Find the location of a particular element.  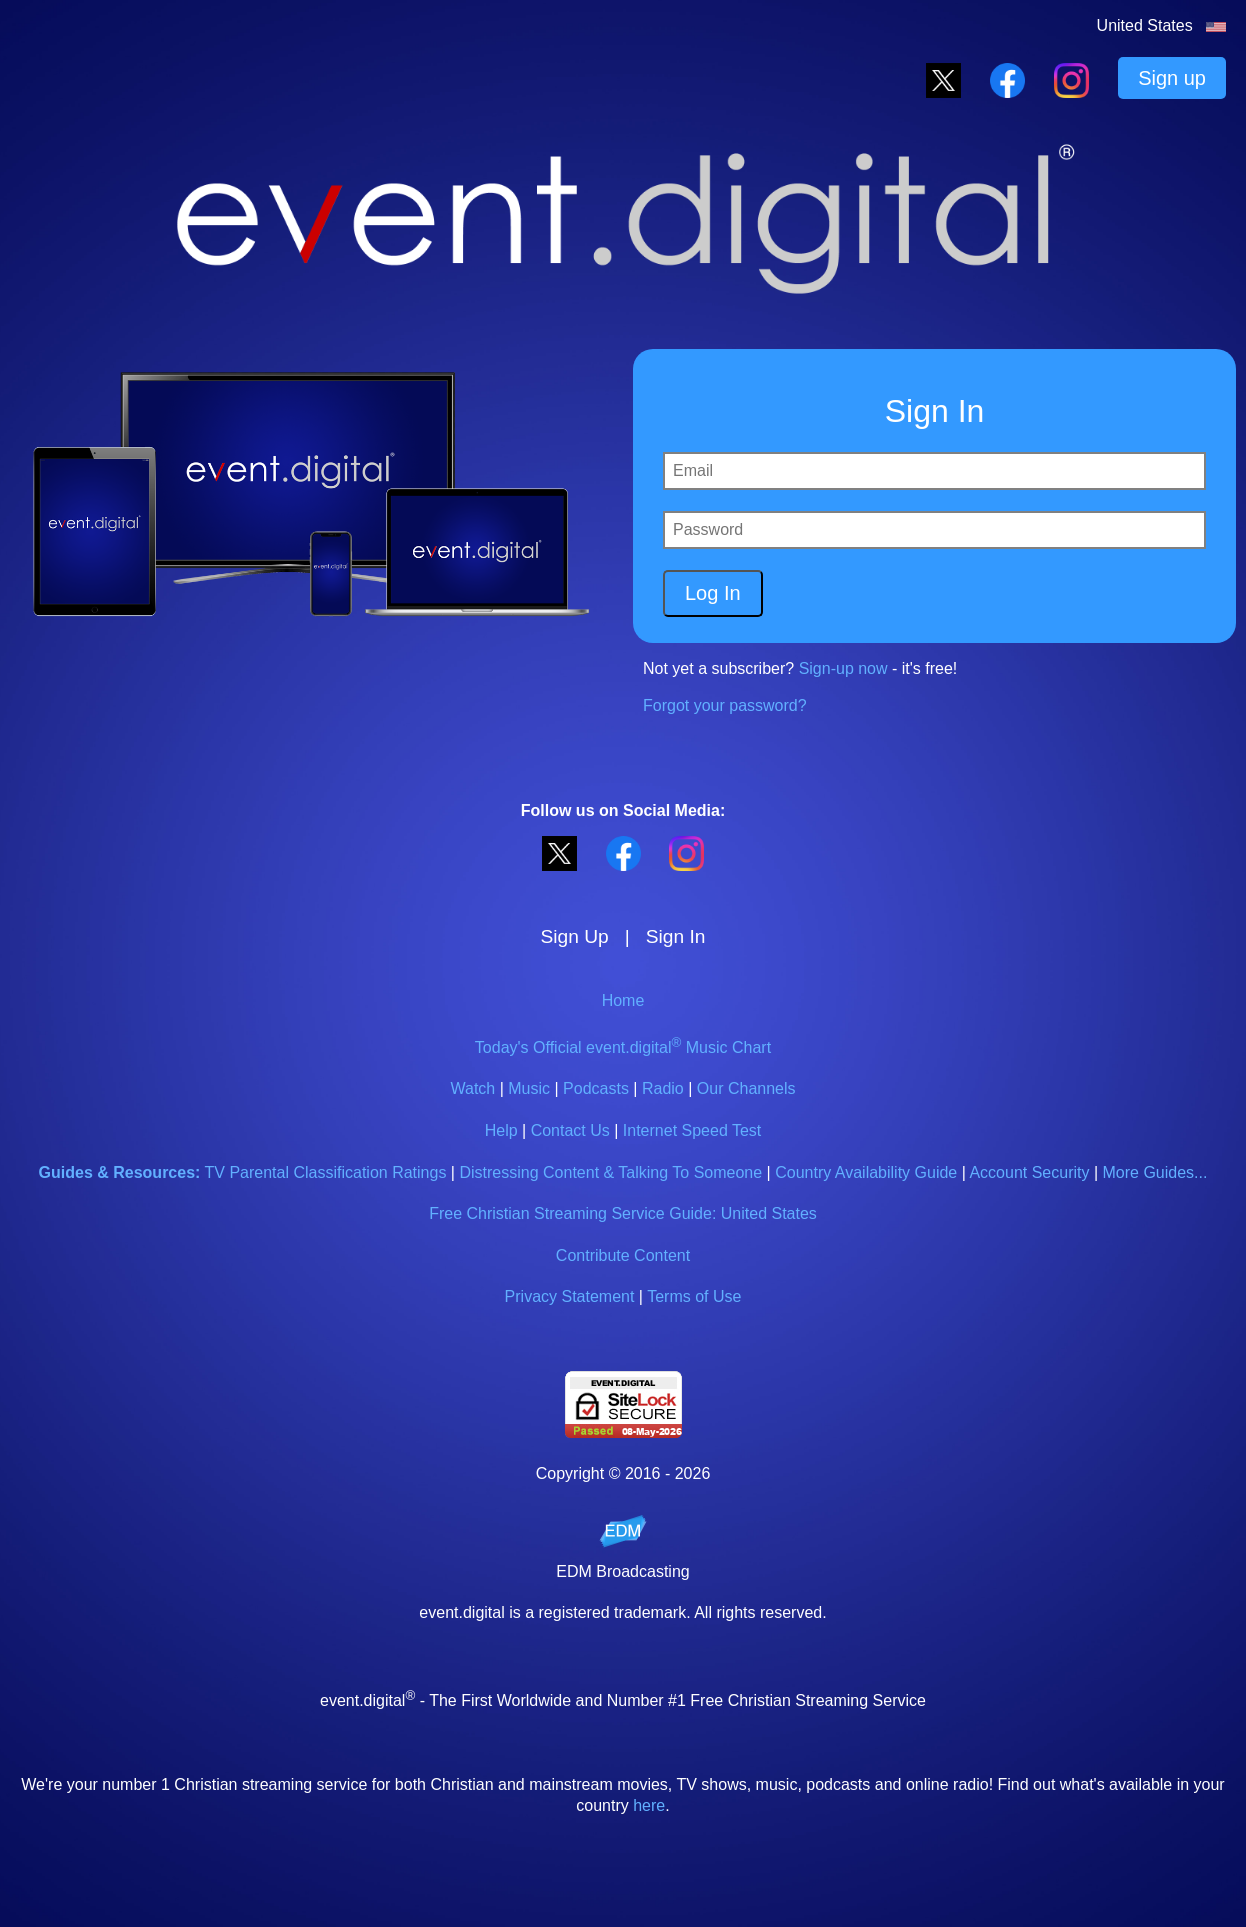

Log In is located at coordinates (713, 593).